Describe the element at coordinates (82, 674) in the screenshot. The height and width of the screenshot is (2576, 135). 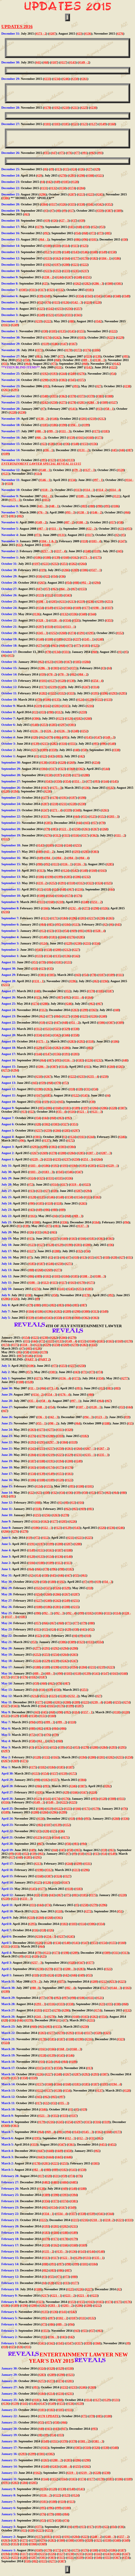
I see `#84 - 2` at that location.